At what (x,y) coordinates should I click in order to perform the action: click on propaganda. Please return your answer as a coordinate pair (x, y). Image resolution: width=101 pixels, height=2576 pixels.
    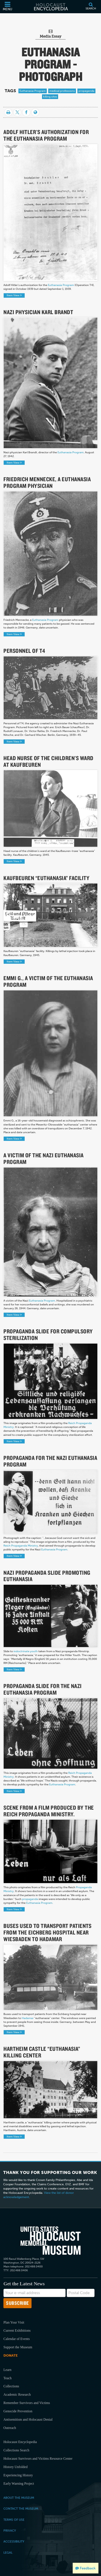
    Looking at the image, I should click on (86, 90).